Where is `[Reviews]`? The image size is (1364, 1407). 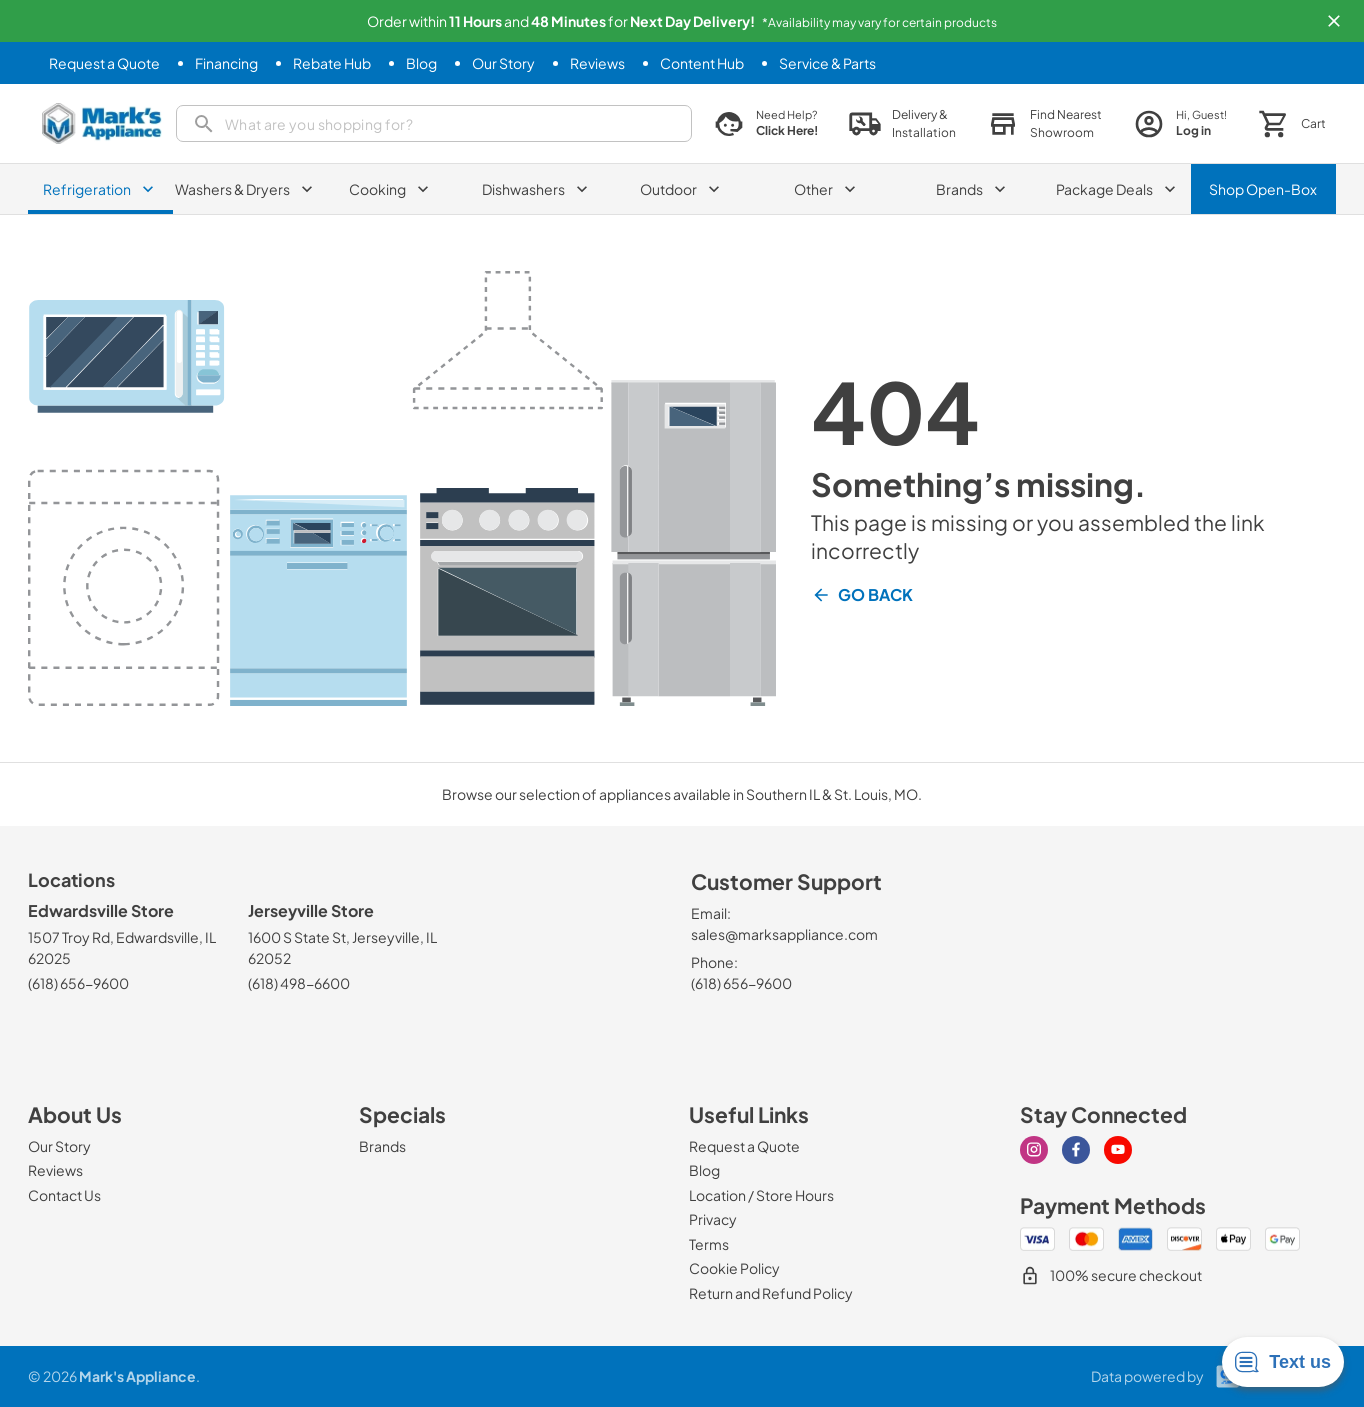 [Reviews] is located at coordinates (597, 63).